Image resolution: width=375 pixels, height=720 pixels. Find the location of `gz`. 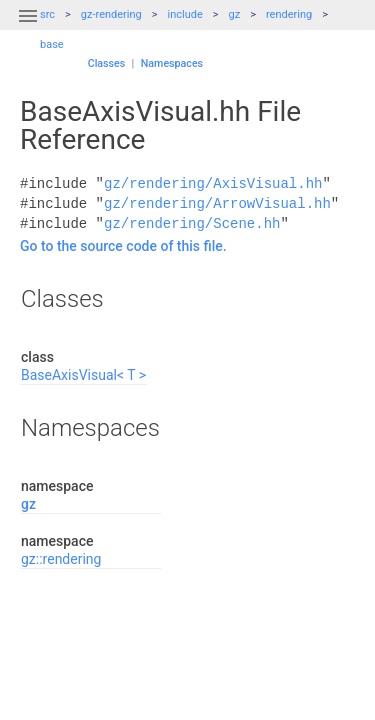

gz is located at coordinates (235, 14).